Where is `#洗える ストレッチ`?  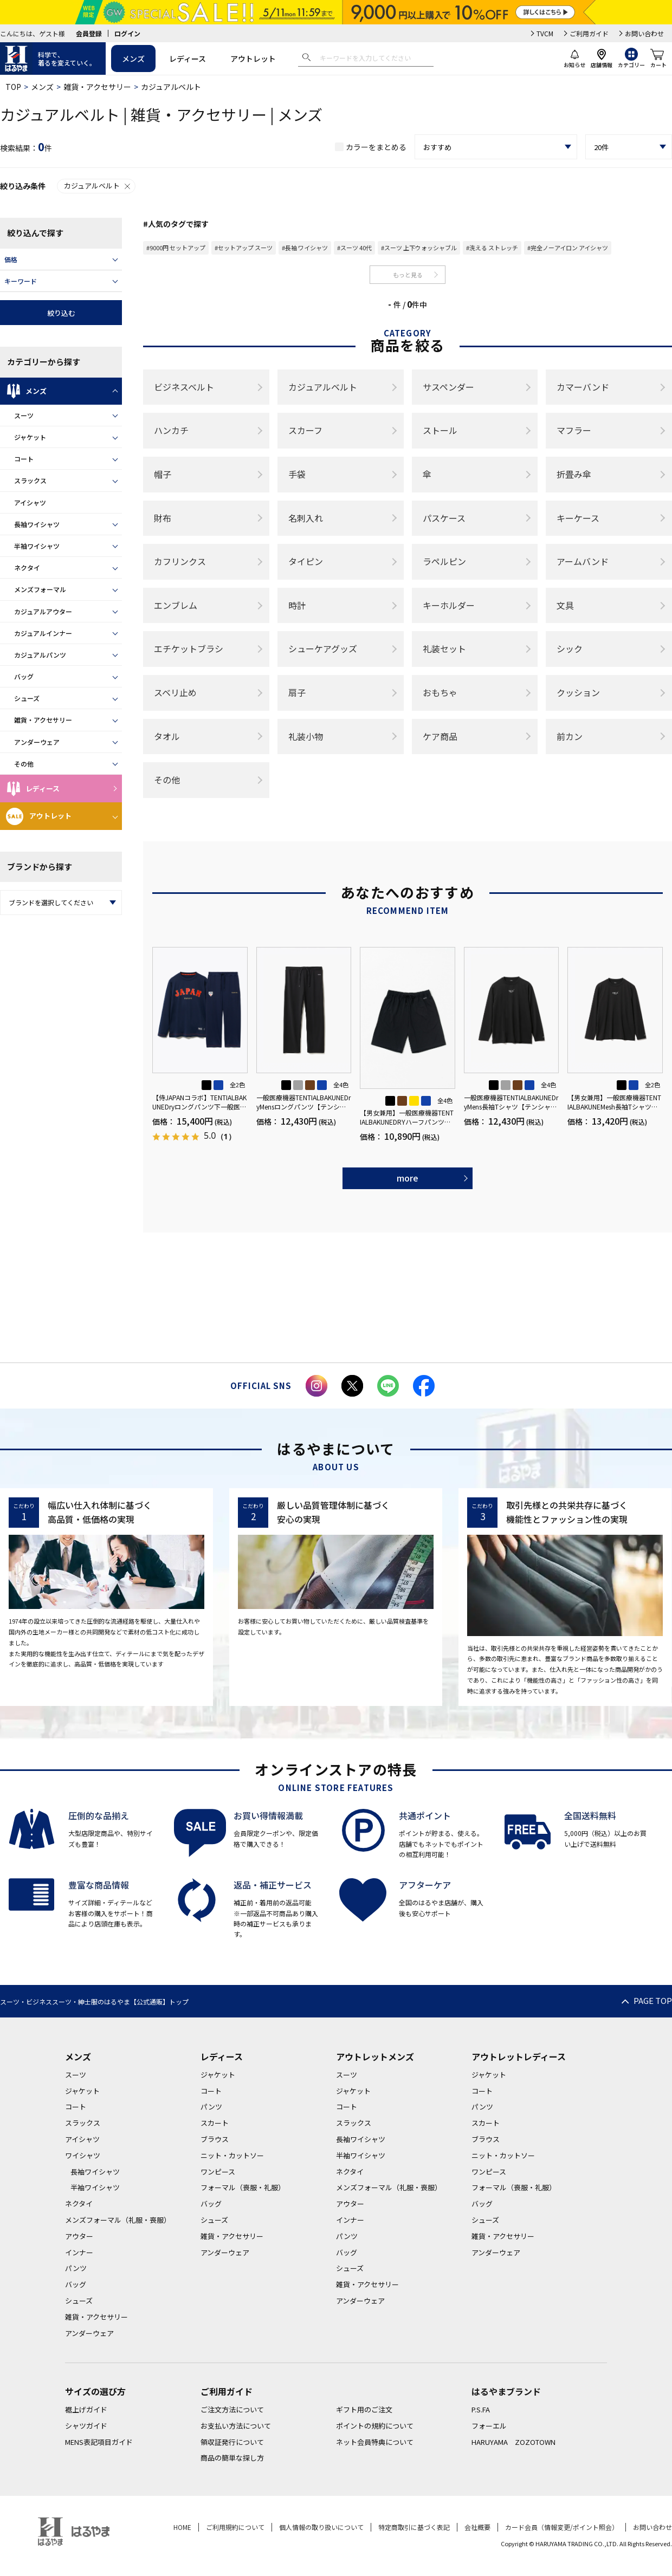
#洗える ストレッチ is located at coordinates (492, 247).